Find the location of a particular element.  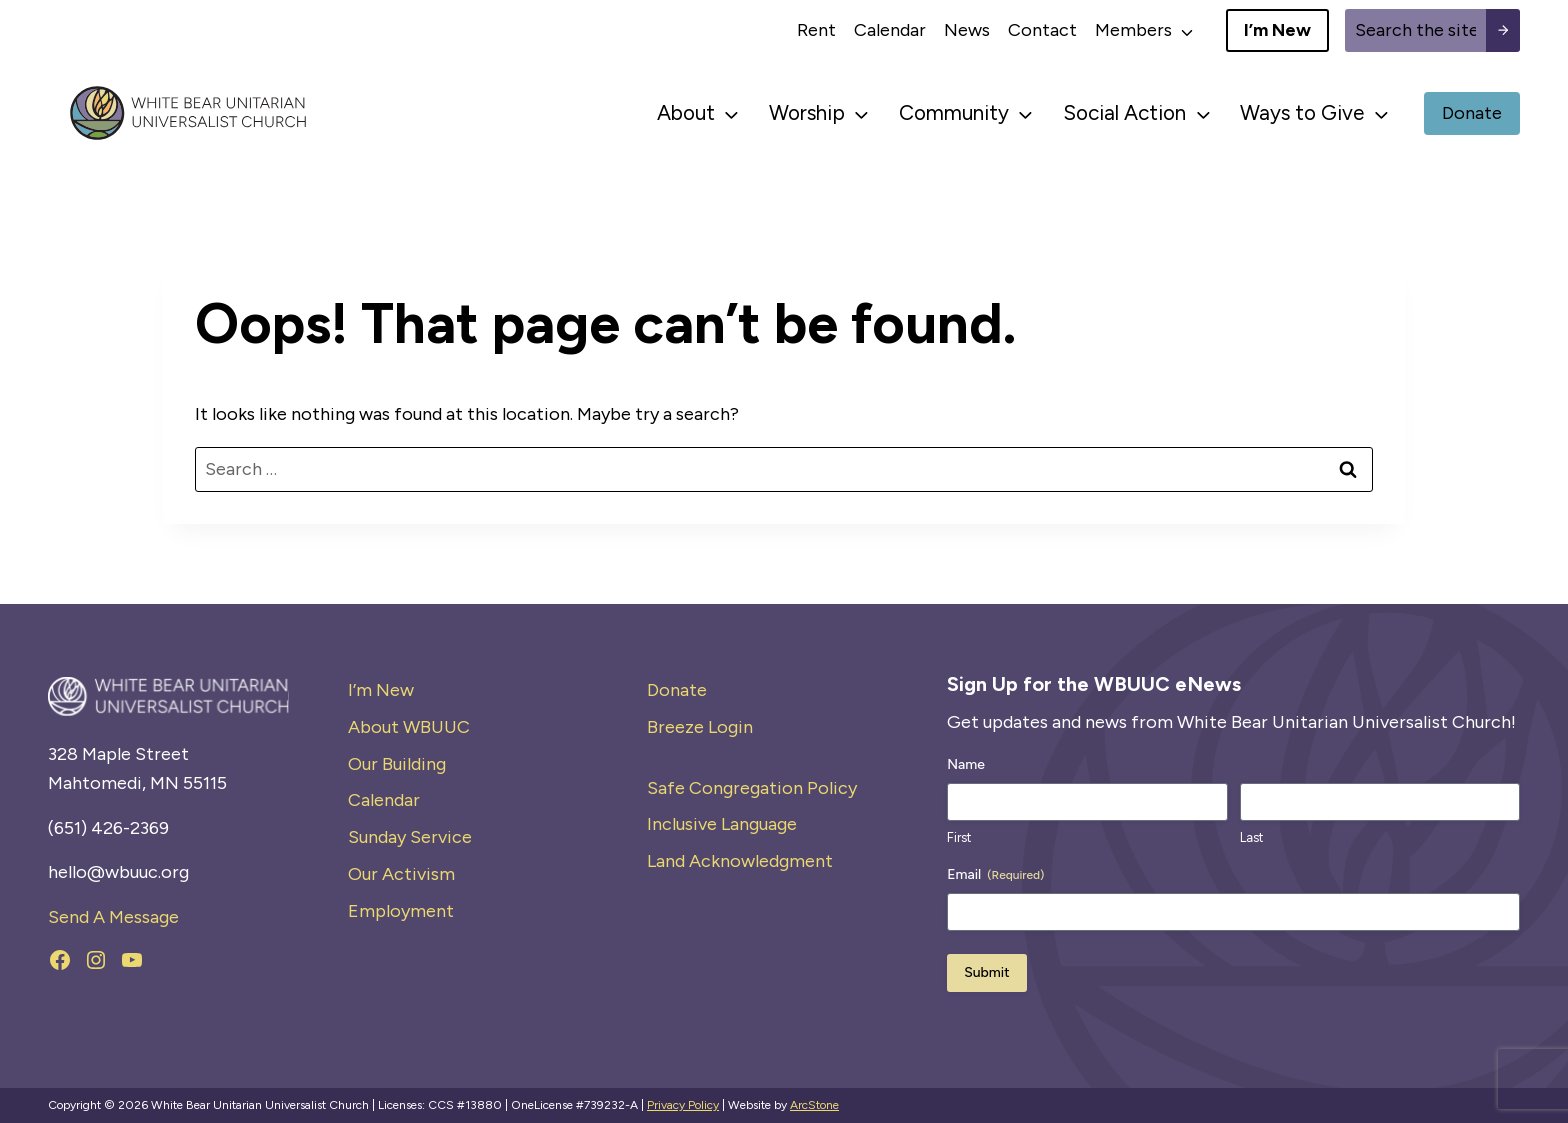

Safe Congregation Policy is located at coordinates (752, 788).